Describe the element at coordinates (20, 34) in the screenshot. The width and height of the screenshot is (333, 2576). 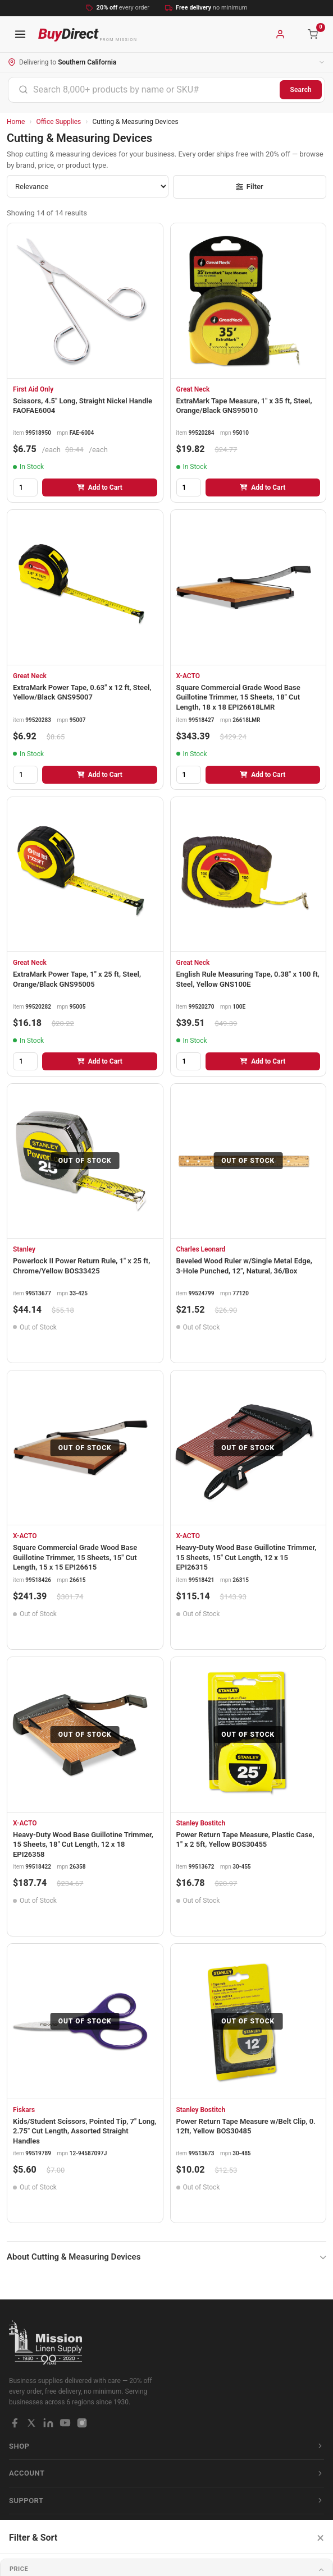
I see `[Open navigation menu]` at that location.